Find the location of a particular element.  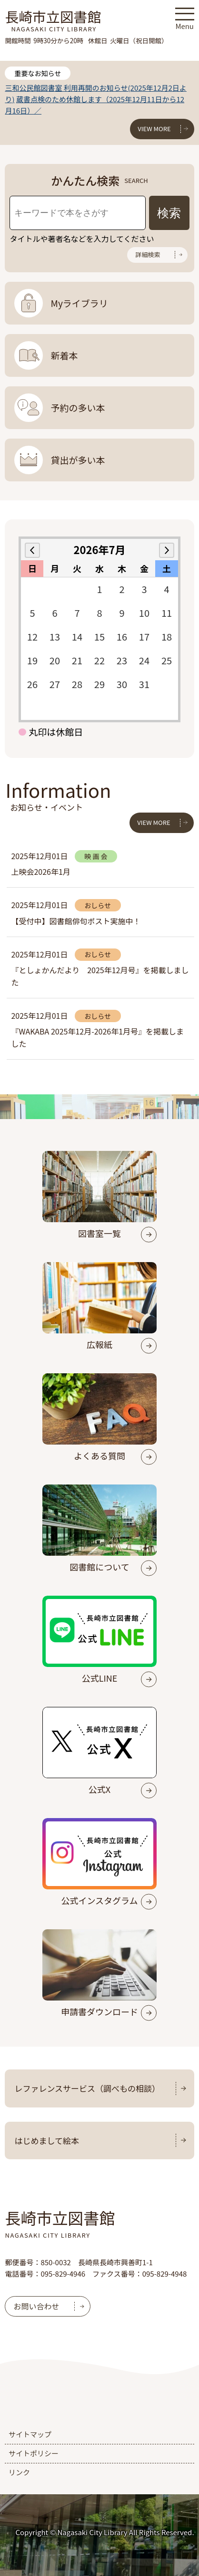

レファレンスサービス（調べもの相談） is located at coordinates (87, 2088).